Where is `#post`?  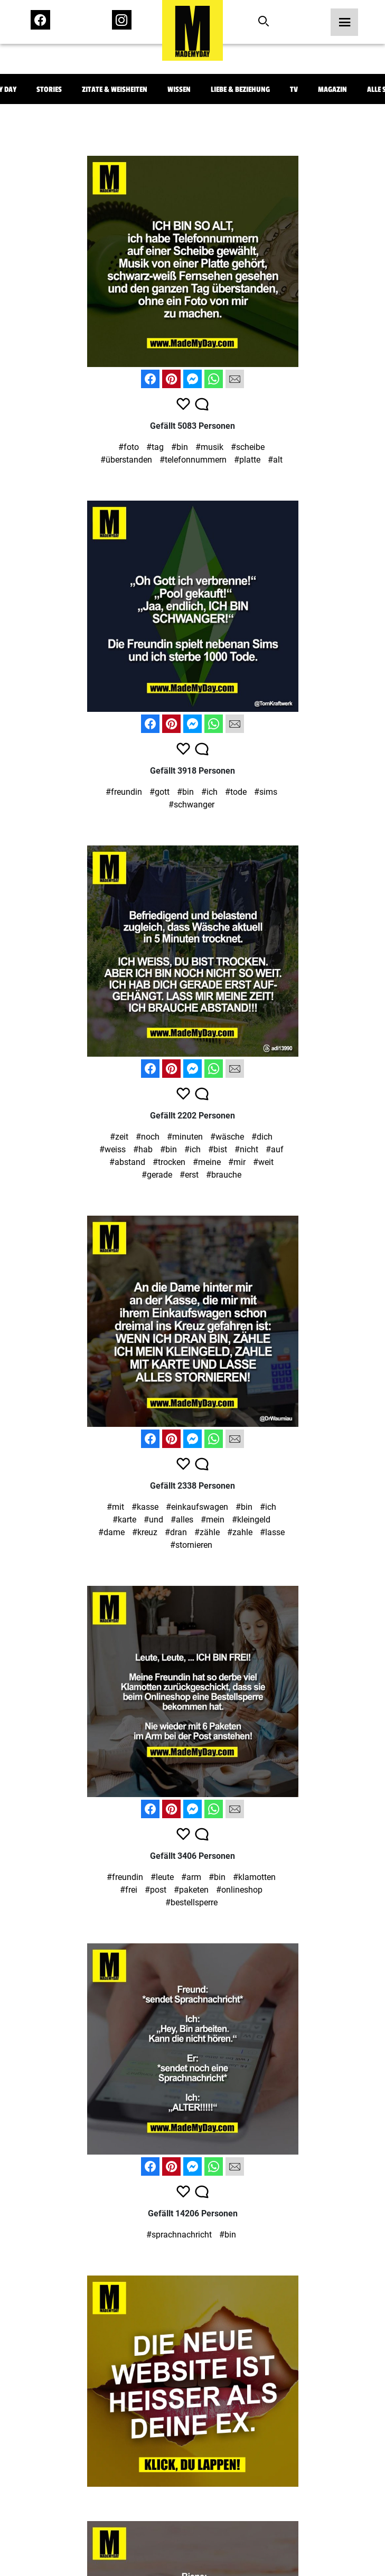 #post is located at coordinates (155, 1890).